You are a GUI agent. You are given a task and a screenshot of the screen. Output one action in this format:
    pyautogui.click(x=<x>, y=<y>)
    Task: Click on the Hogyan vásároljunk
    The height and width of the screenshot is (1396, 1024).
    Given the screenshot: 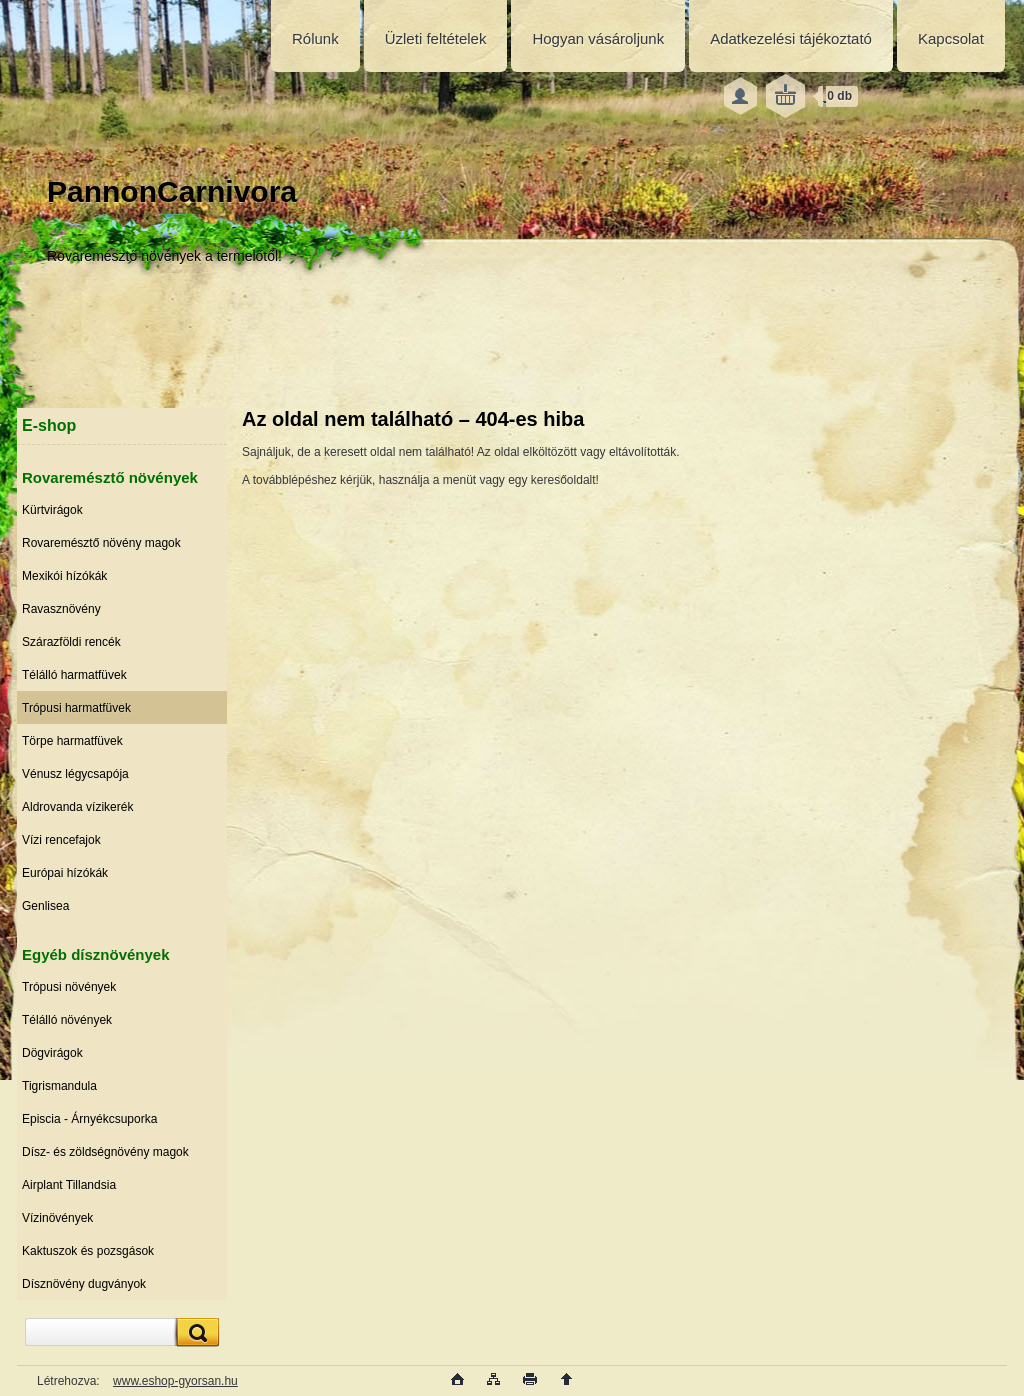 What is the action you would take?
    pyautogui.click(x=598, y=38)
    